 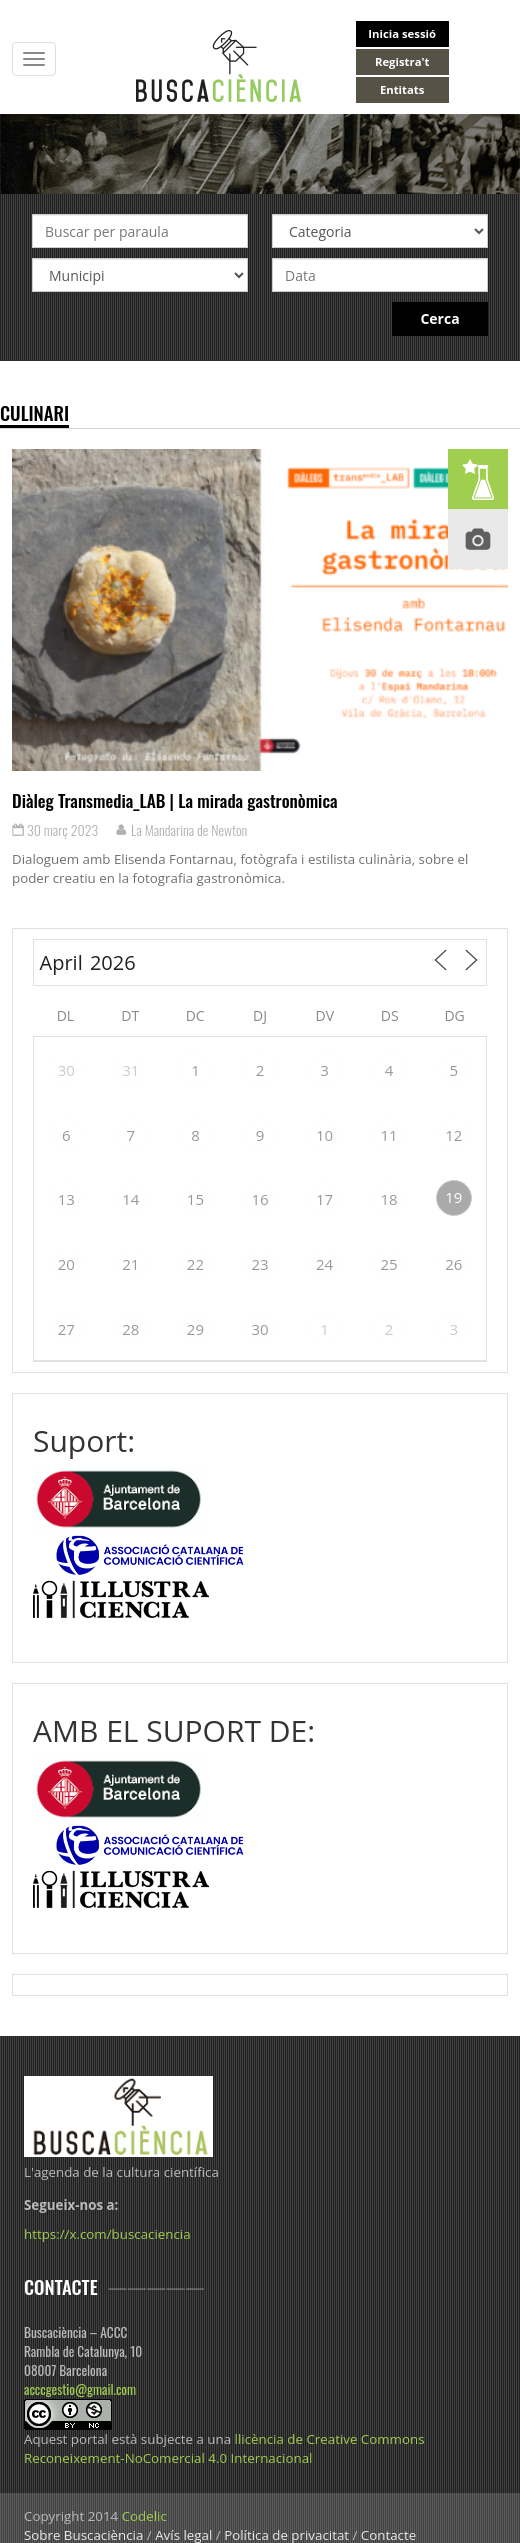 What do you see at coordinates (259, 1199) in the screenshot?
I see `16` at bounding box center [259, 1199].